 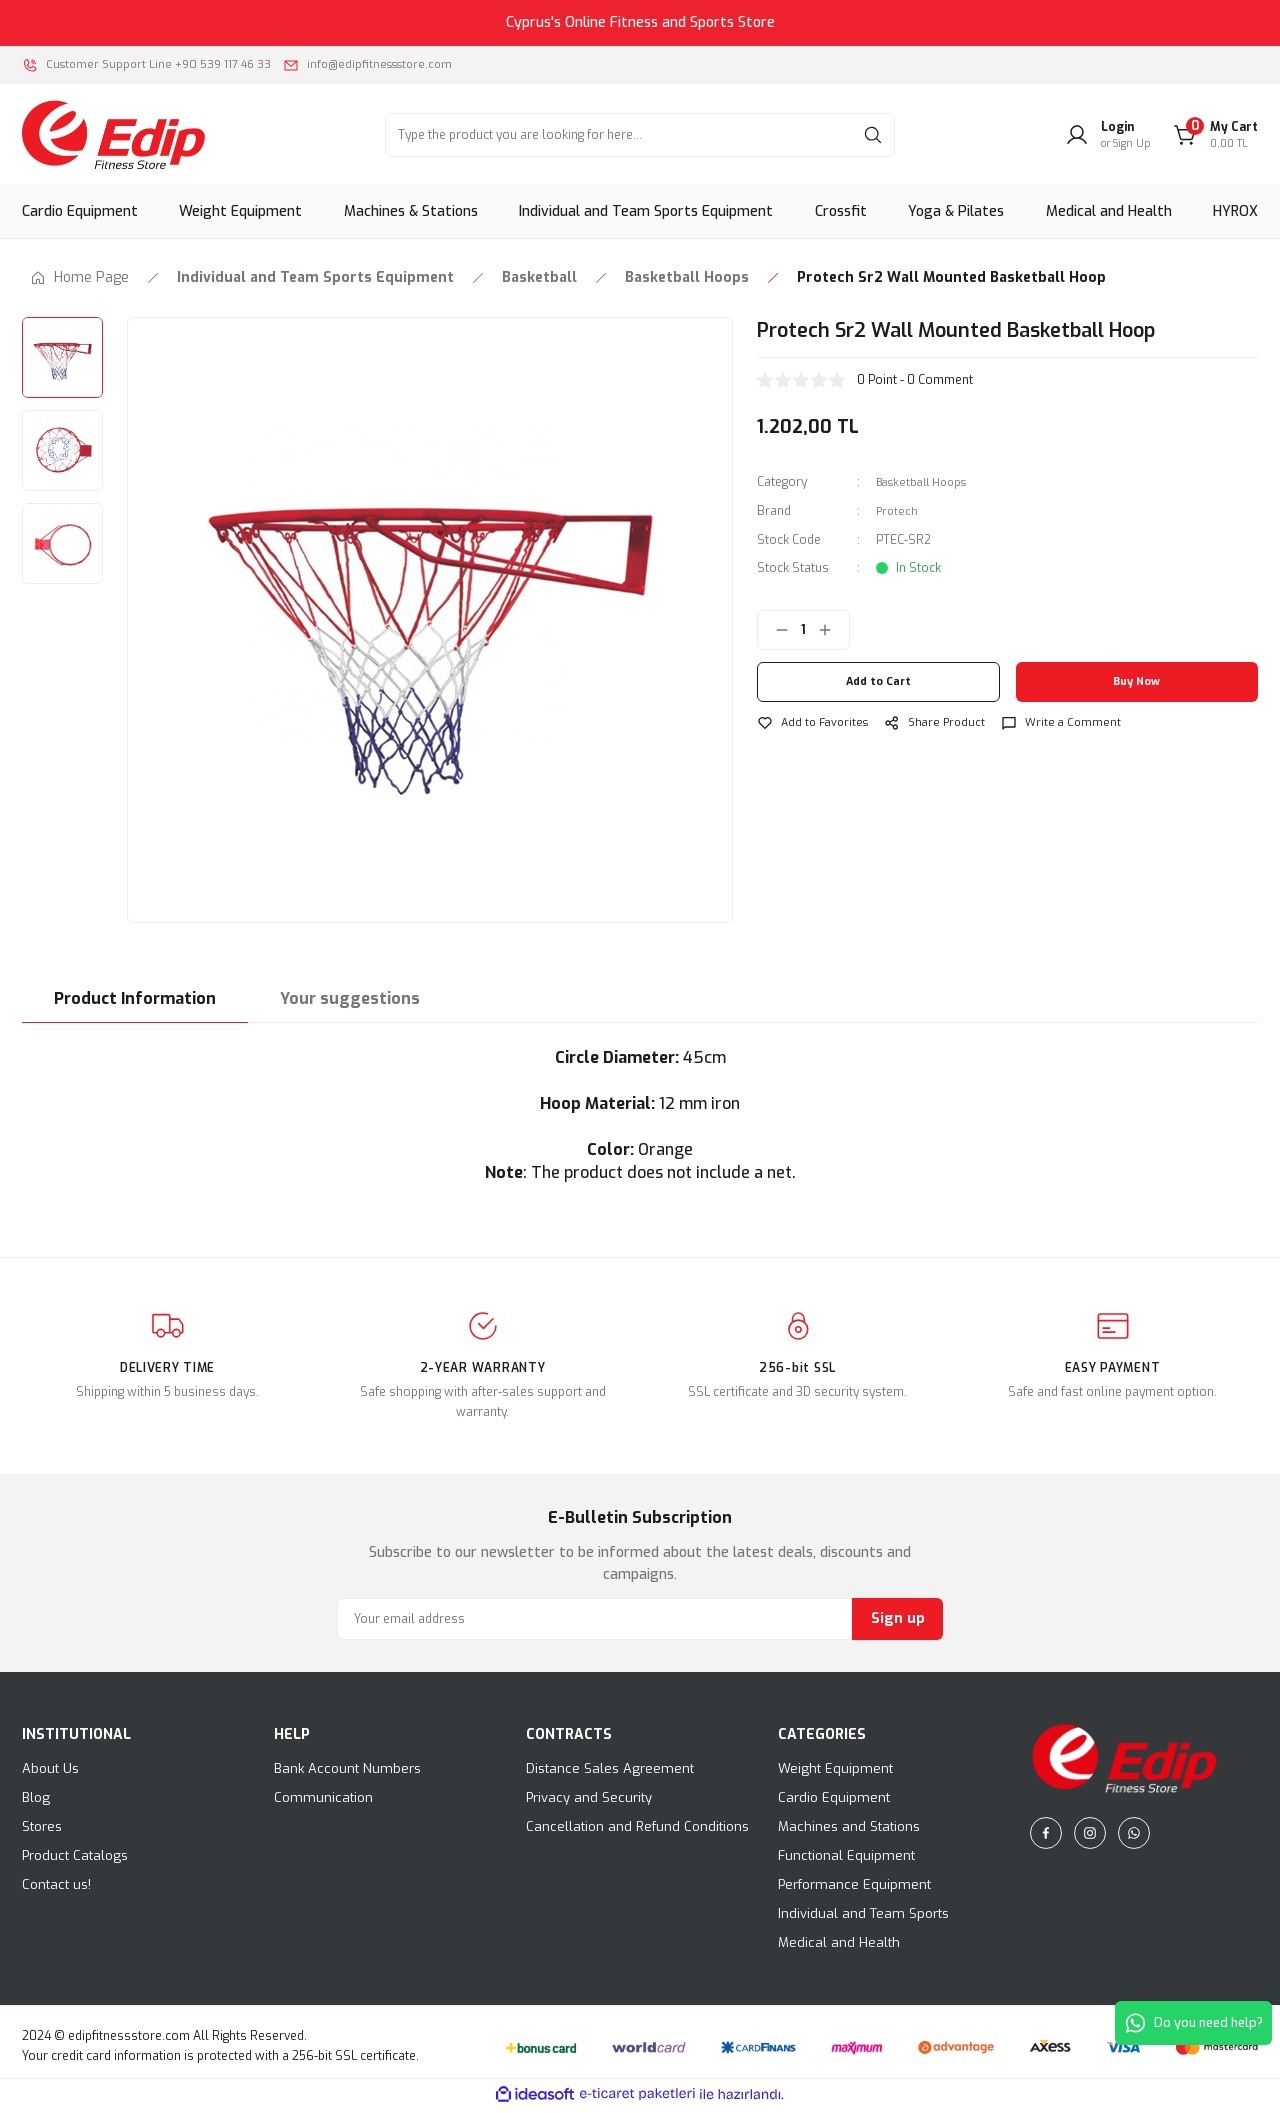 What do you see at coordinates (56, 1889) in the screenshot?
I see `Contact us!` at bounding box center [56, 1889].